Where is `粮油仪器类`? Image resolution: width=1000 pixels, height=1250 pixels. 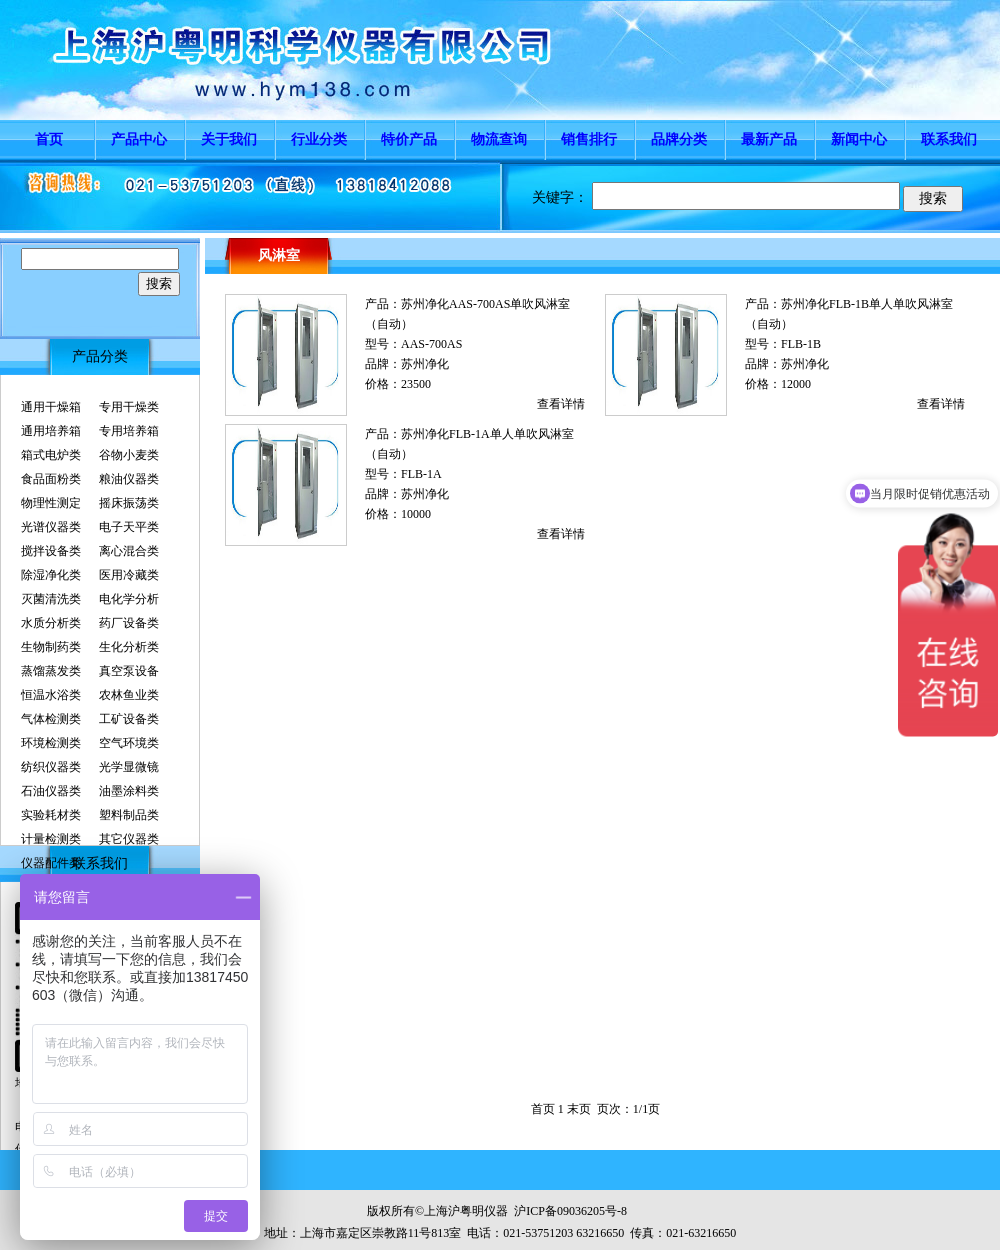 粮油仪器类 is located at coordinates (129, 479).